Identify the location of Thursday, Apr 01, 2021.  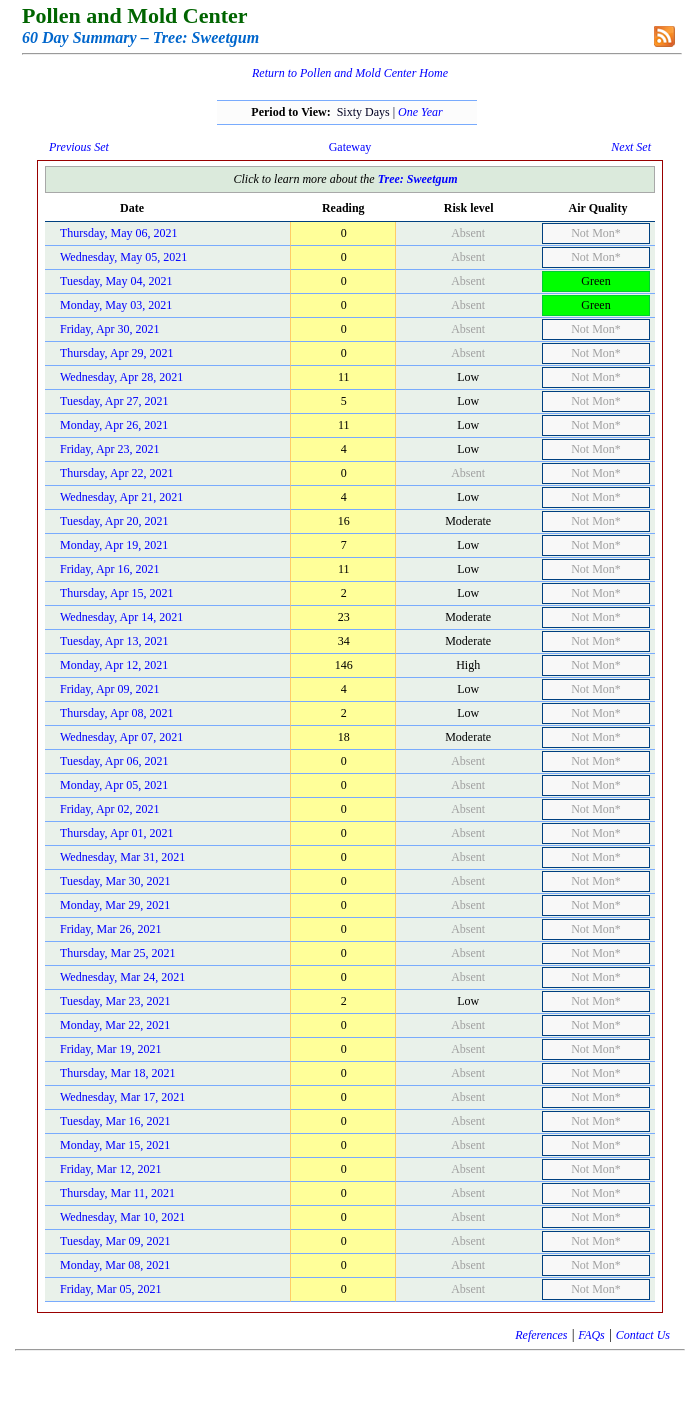
(117, 833).